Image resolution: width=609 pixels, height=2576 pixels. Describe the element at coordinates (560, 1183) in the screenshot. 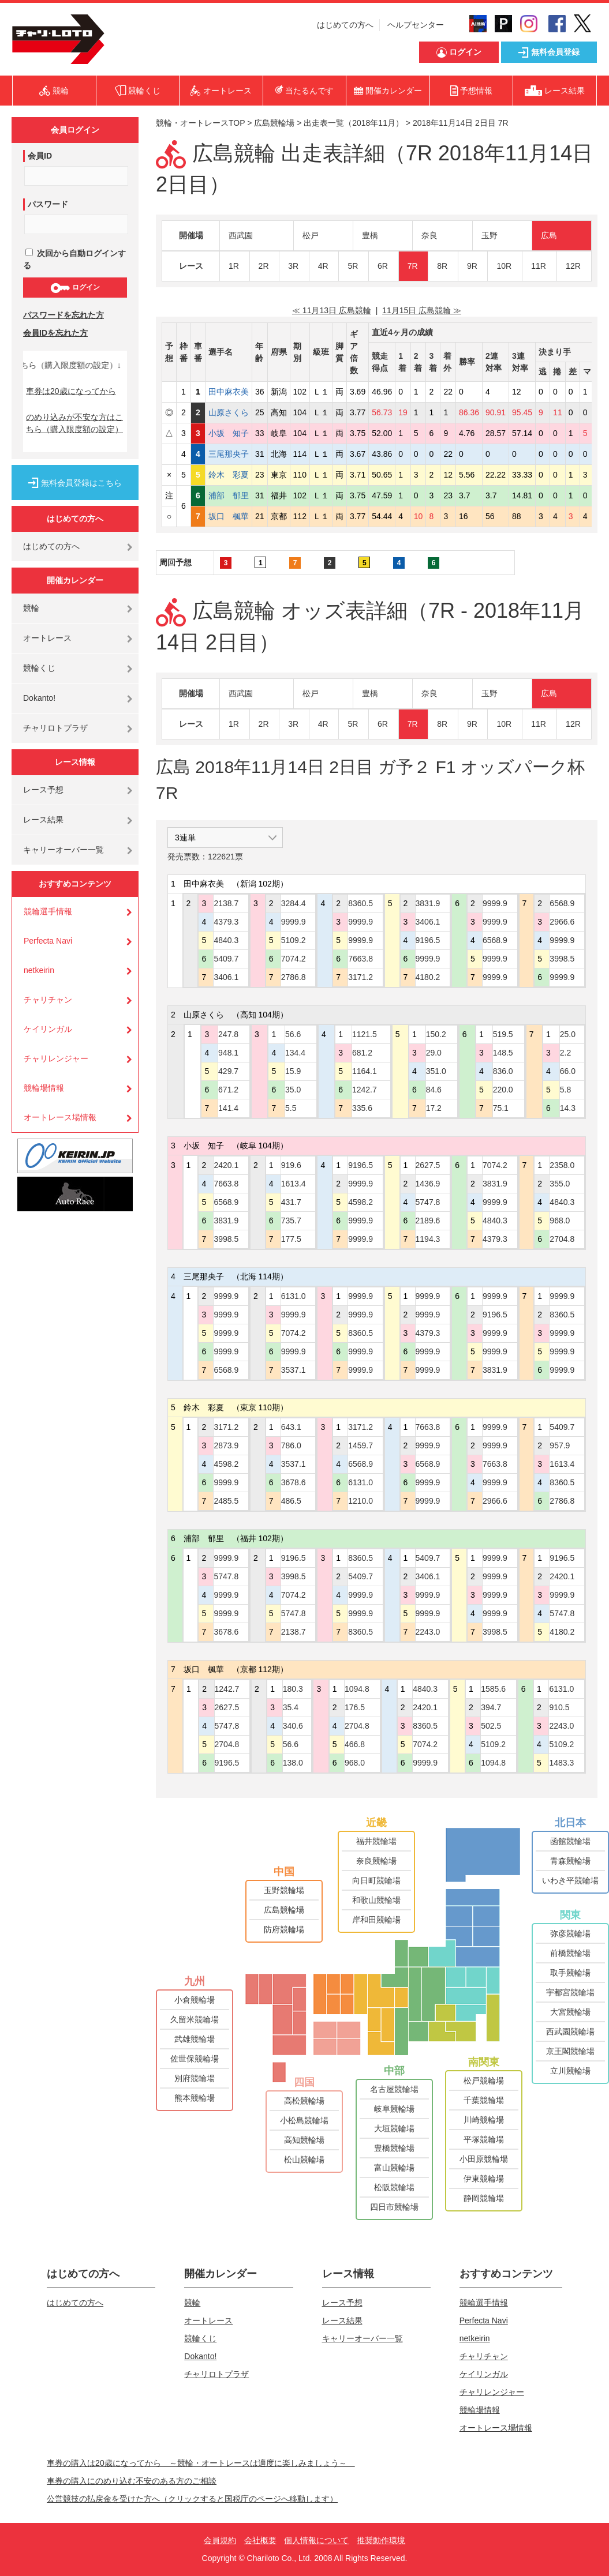

I see `355.0` at that location.